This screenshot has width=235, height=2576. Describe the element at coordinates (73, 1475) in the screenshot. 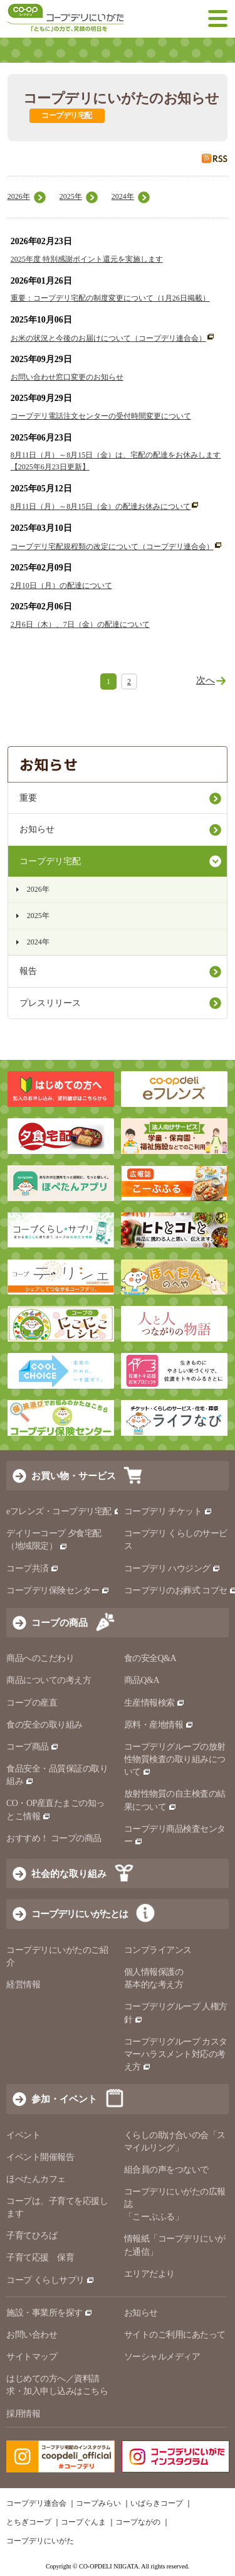

I see `お買い物・サービス` at that location.